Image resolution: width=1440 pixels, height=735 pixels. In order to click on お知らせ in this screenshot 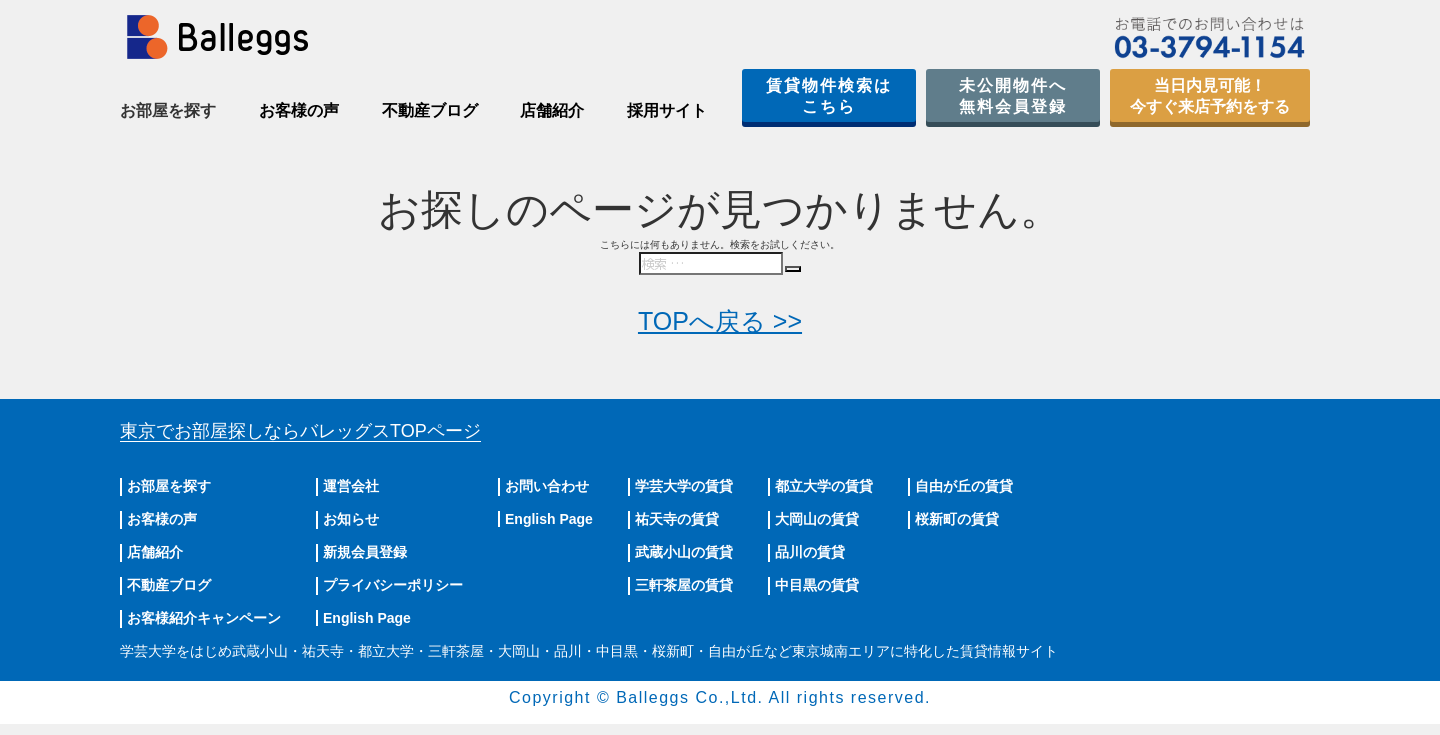, I will do `click(351, 519)`.